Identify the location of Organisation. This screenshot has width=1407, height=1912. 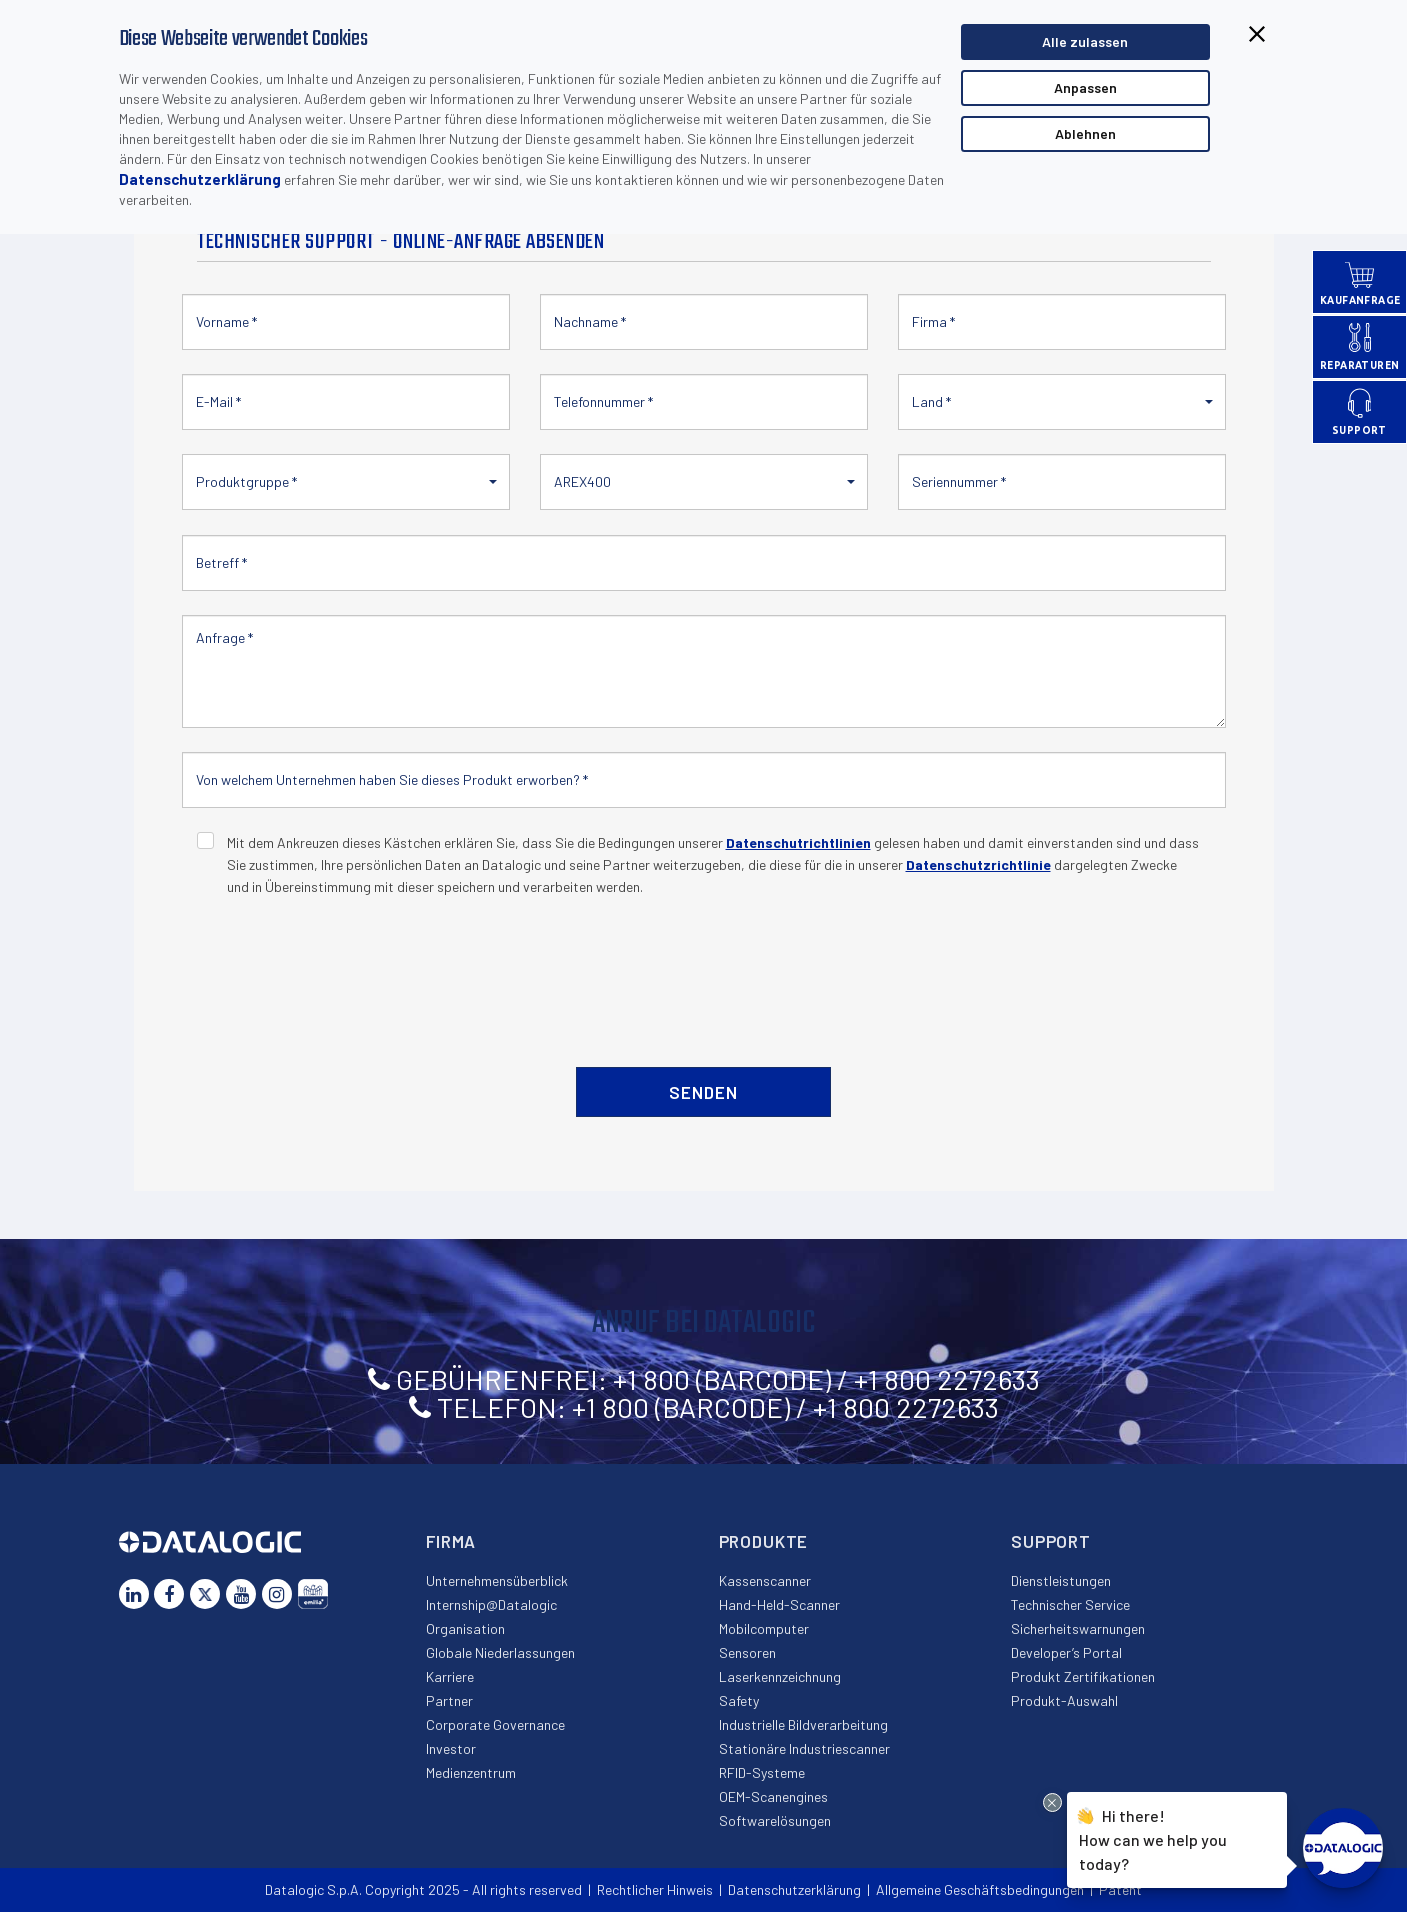
(465, 1628).